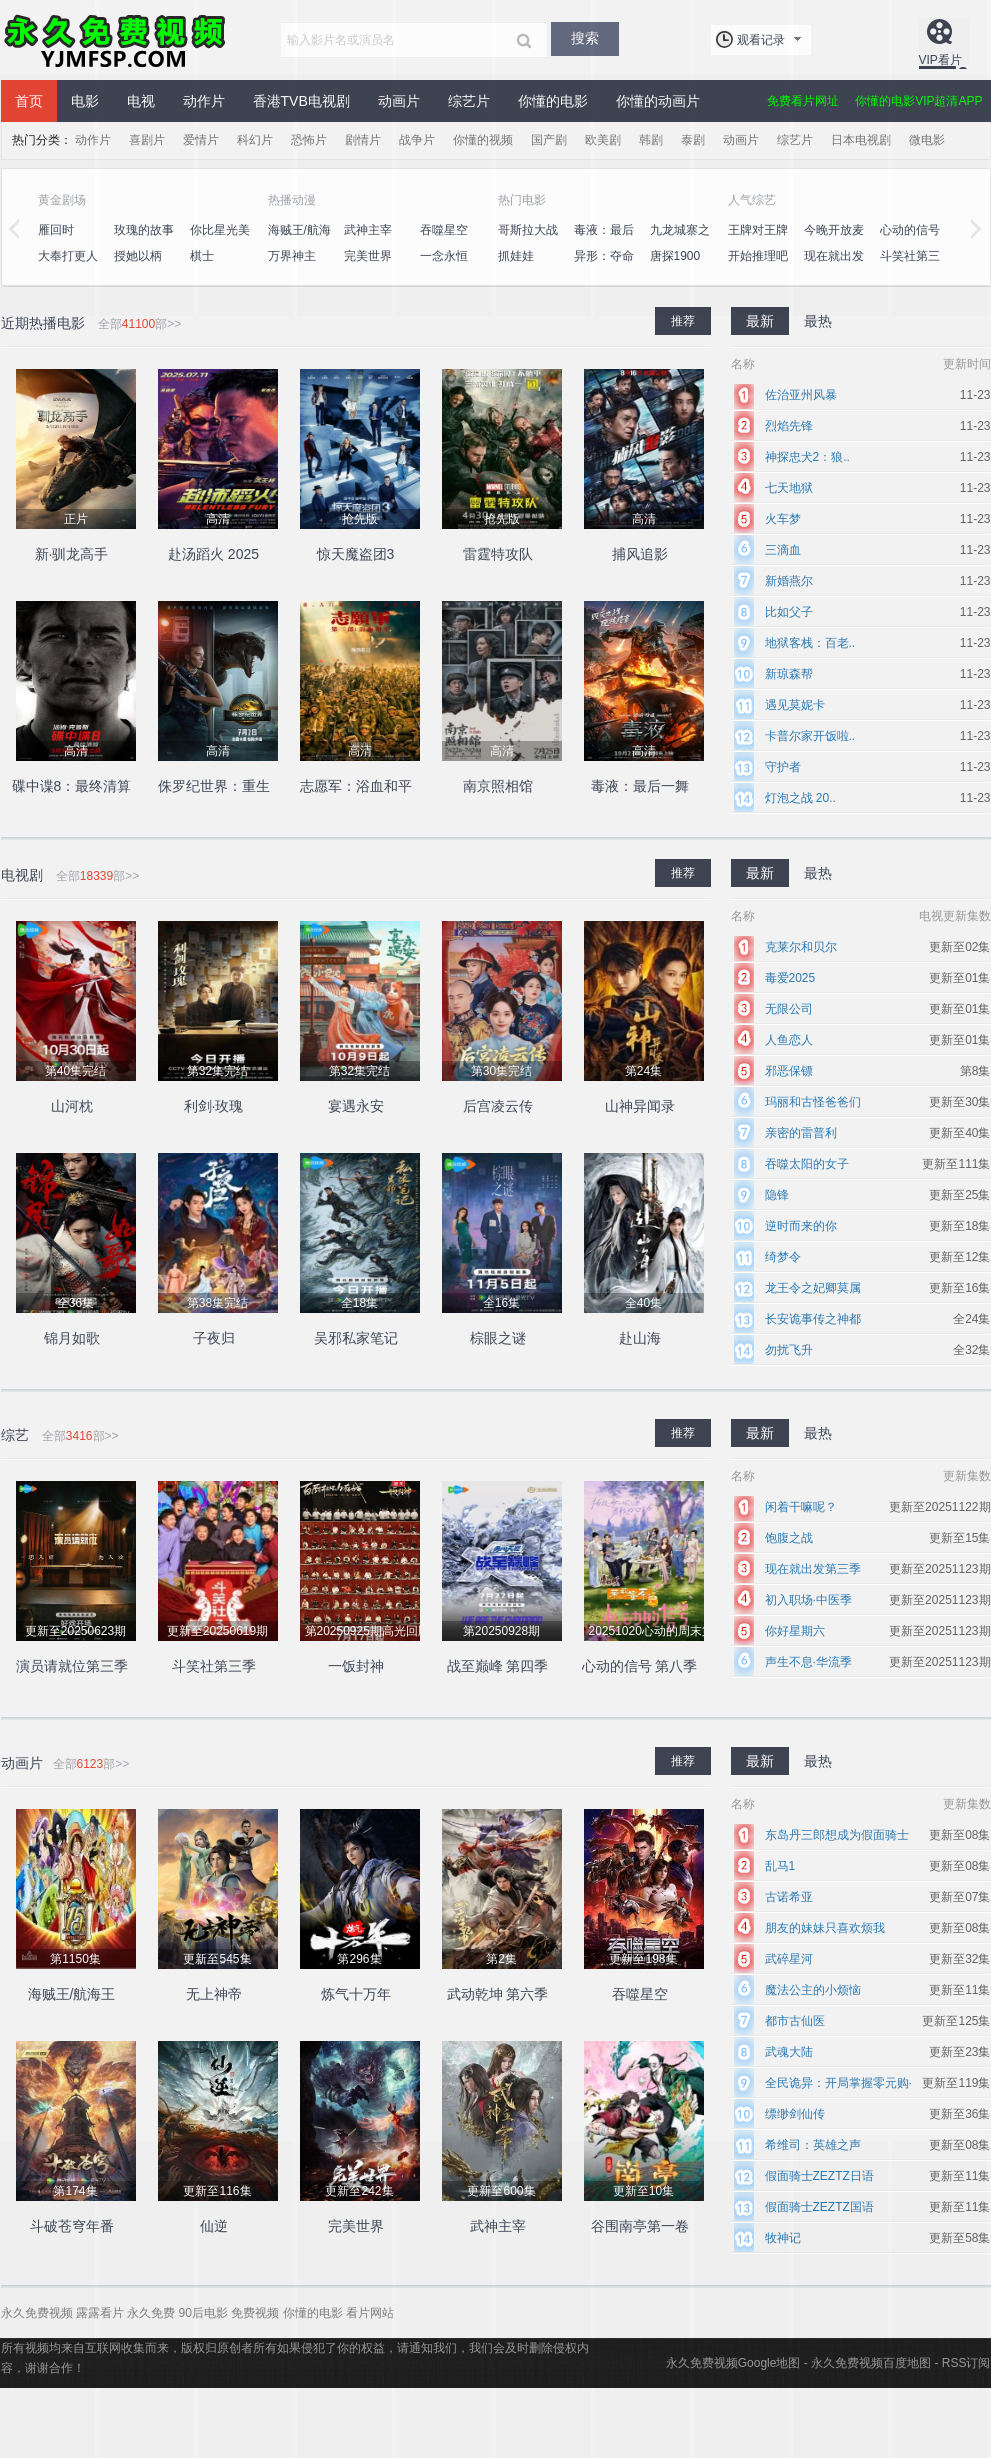 This screenshot has height=2458, width=991. Describe the element at coordinates (790, 978) in the screenshot. I see `毒爱2025` at that location.